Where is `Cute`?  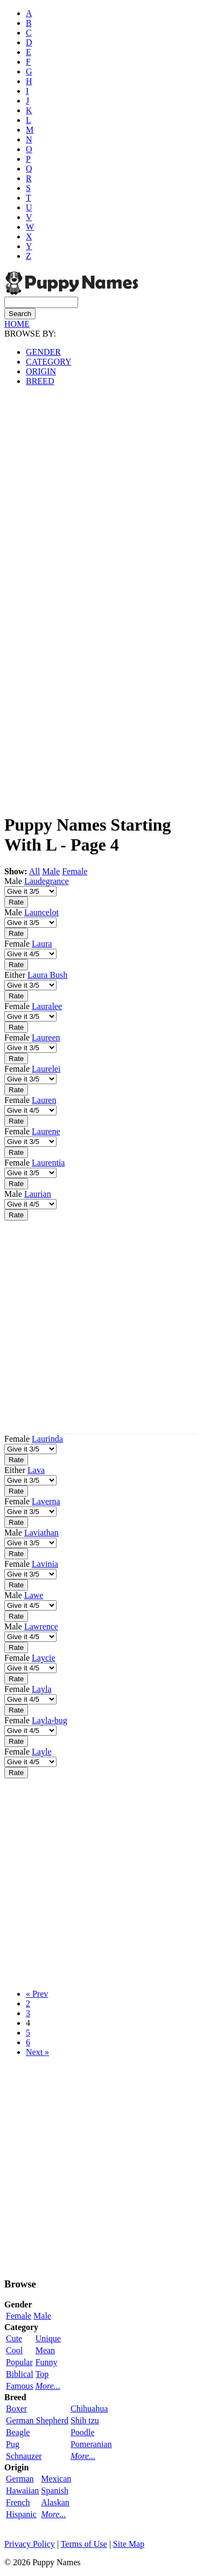
Cute is located at coordinates (14, 2338).